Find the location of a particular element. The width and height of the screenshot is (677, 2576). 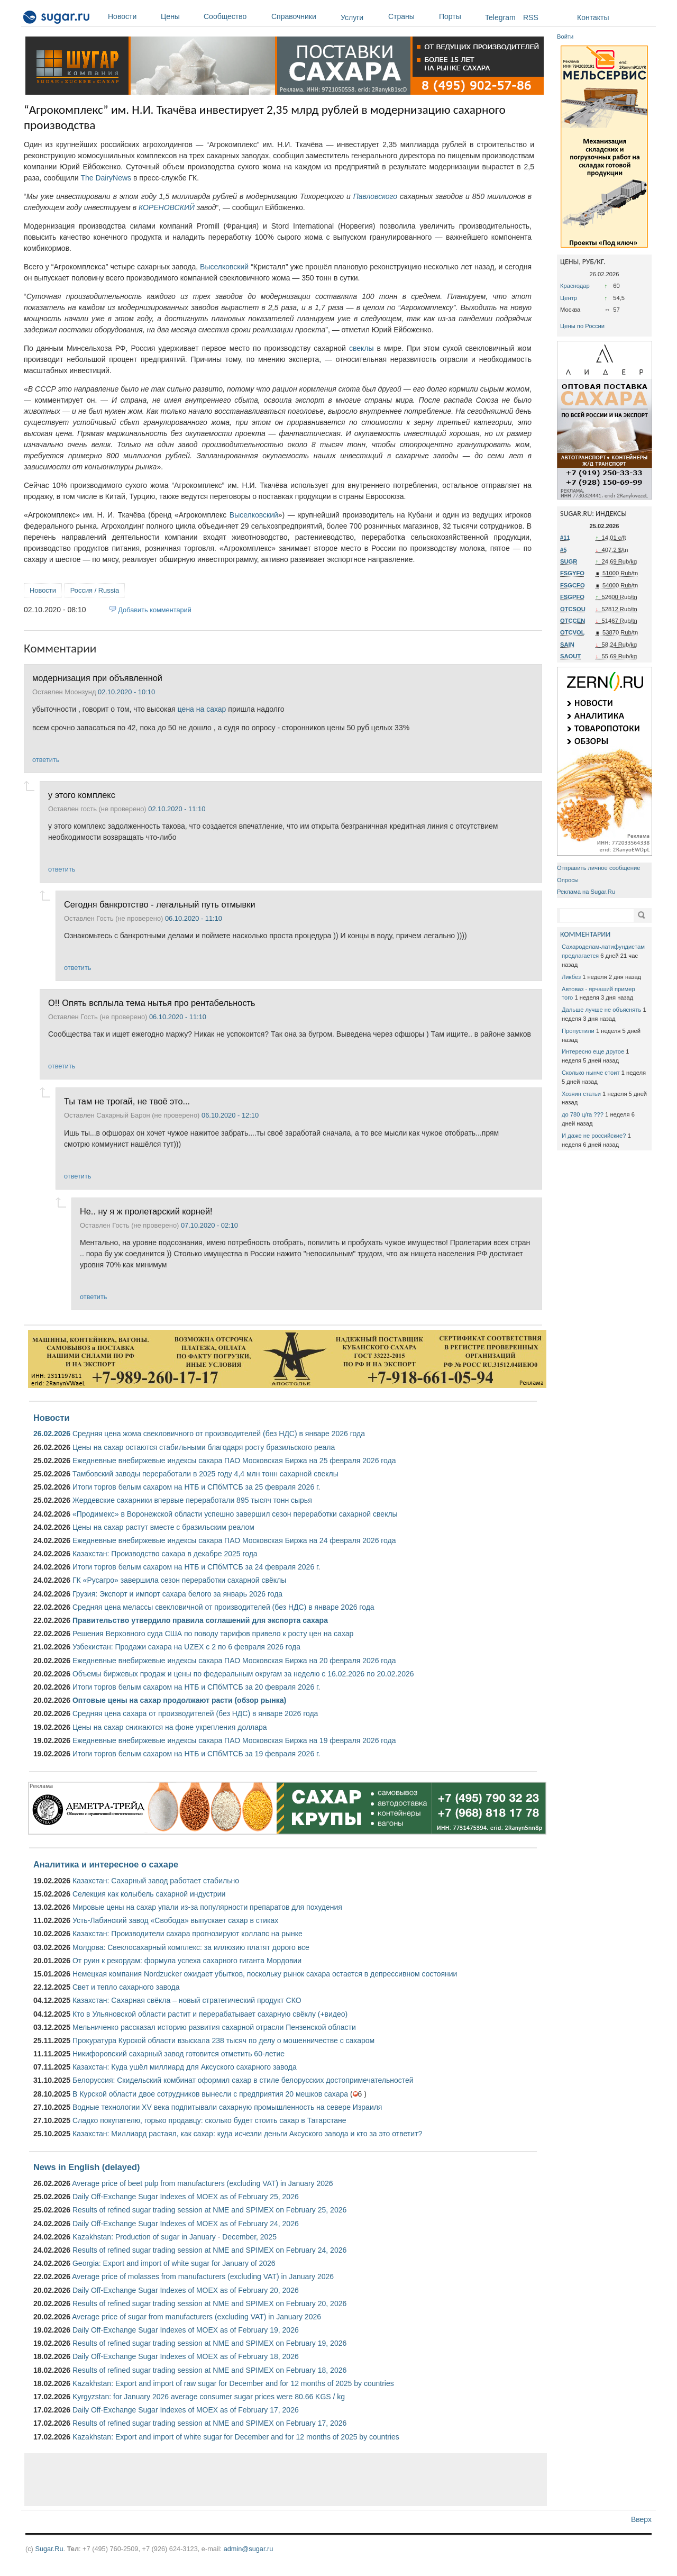

Results of refined sugar trading session at NME and SPIMEX on February 24, 2026 is located at coordinates (209, 2250).